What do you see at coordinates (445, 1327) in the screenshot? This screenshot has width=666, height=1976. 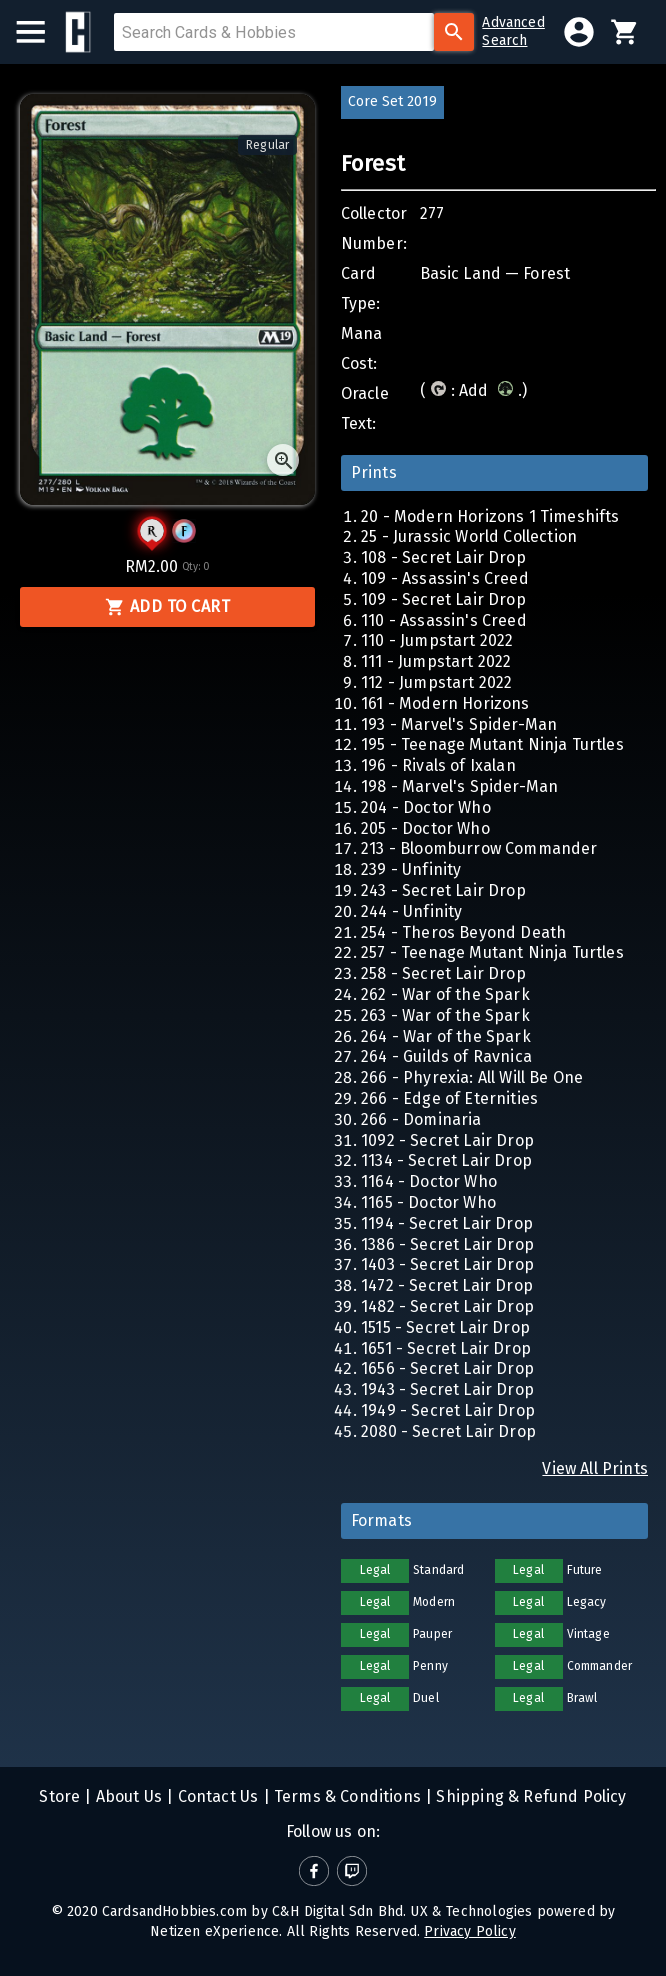 I see `1515 - Secret Lair Drop` at bounding box center [445, 1327].